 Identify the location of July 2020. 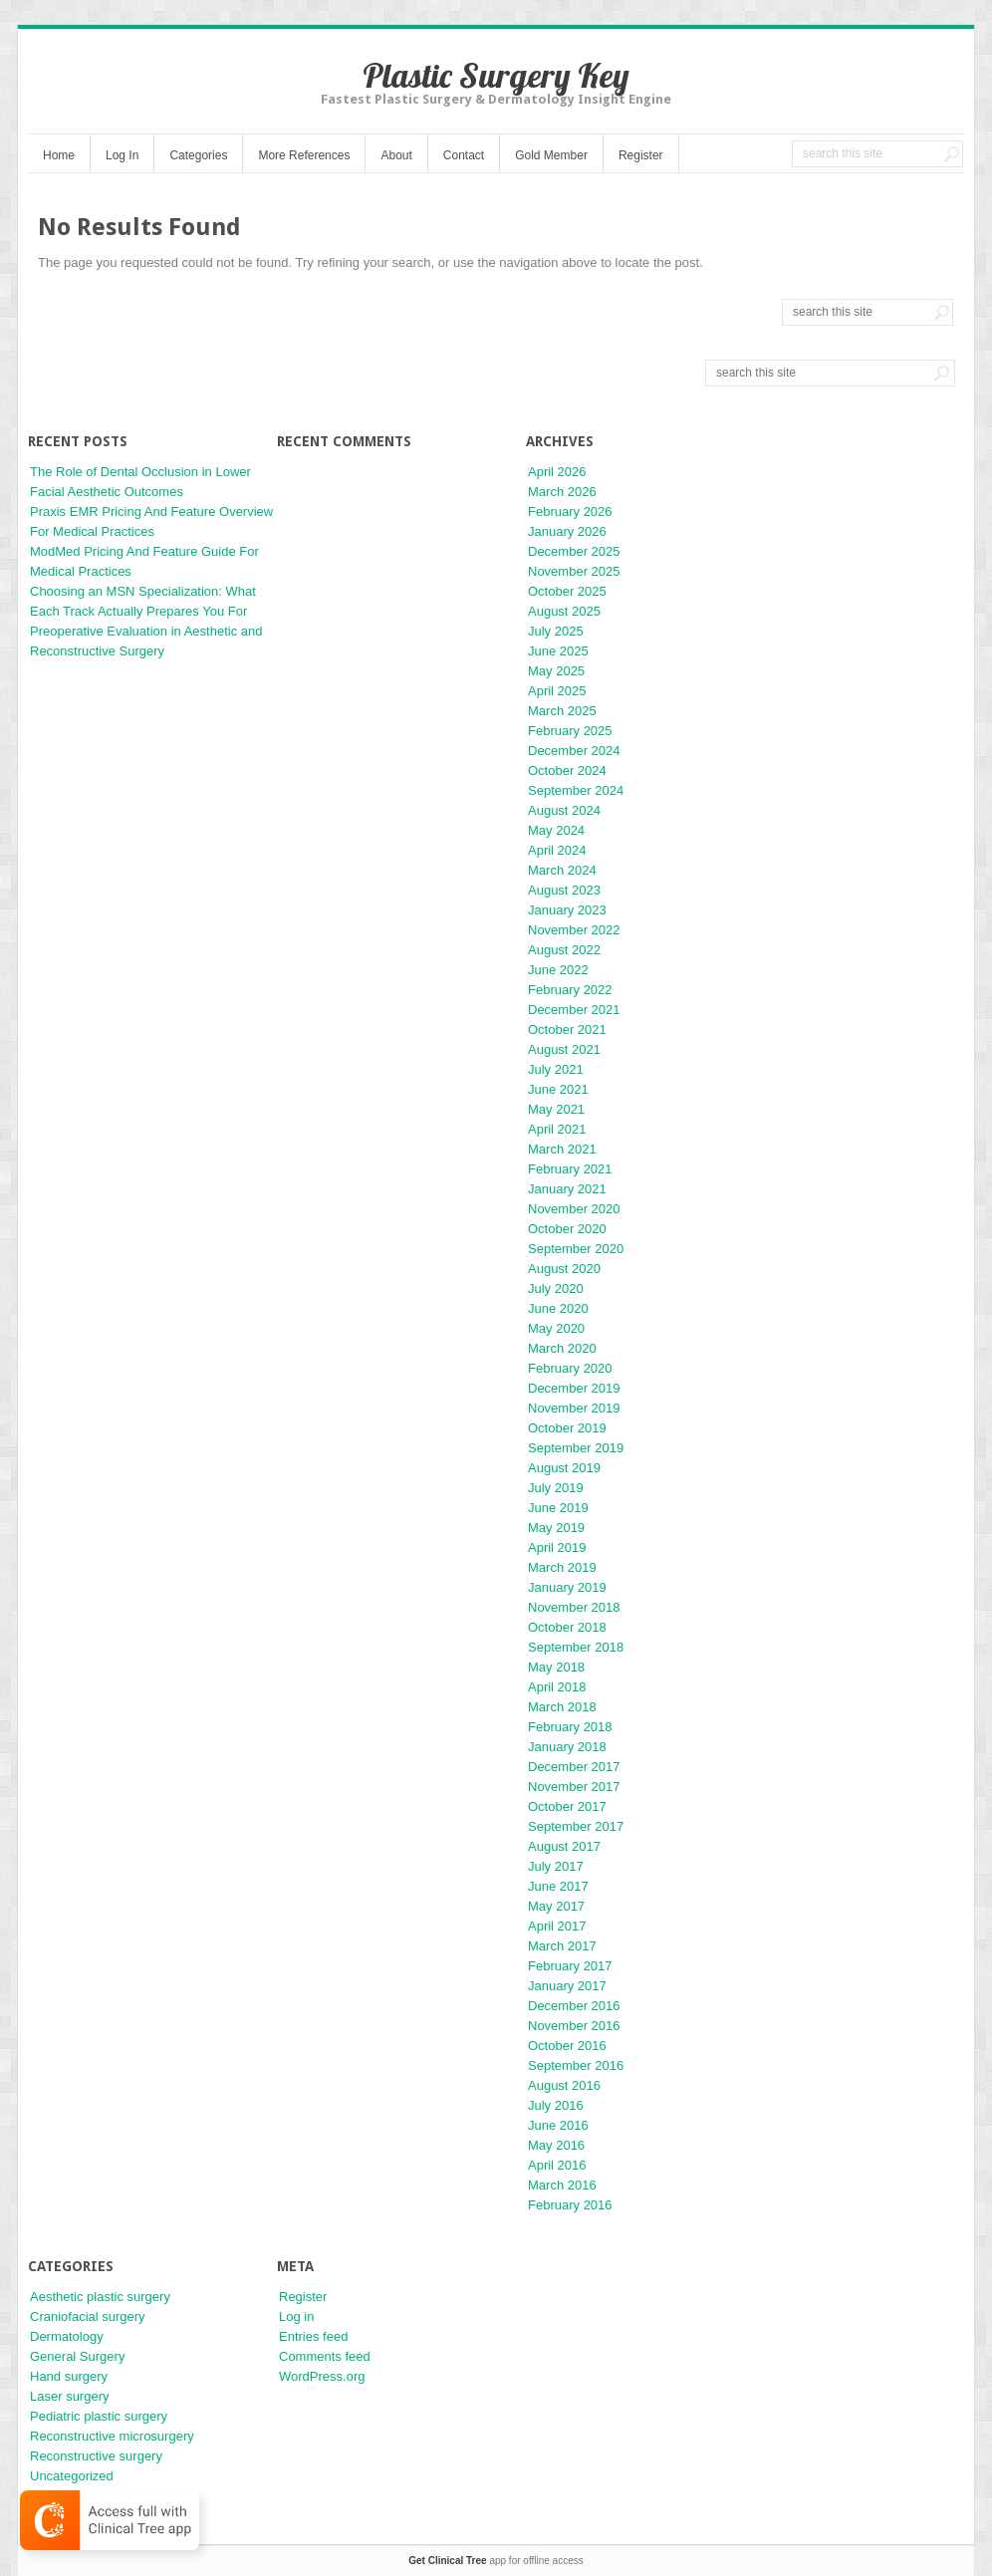
(556, 1288).